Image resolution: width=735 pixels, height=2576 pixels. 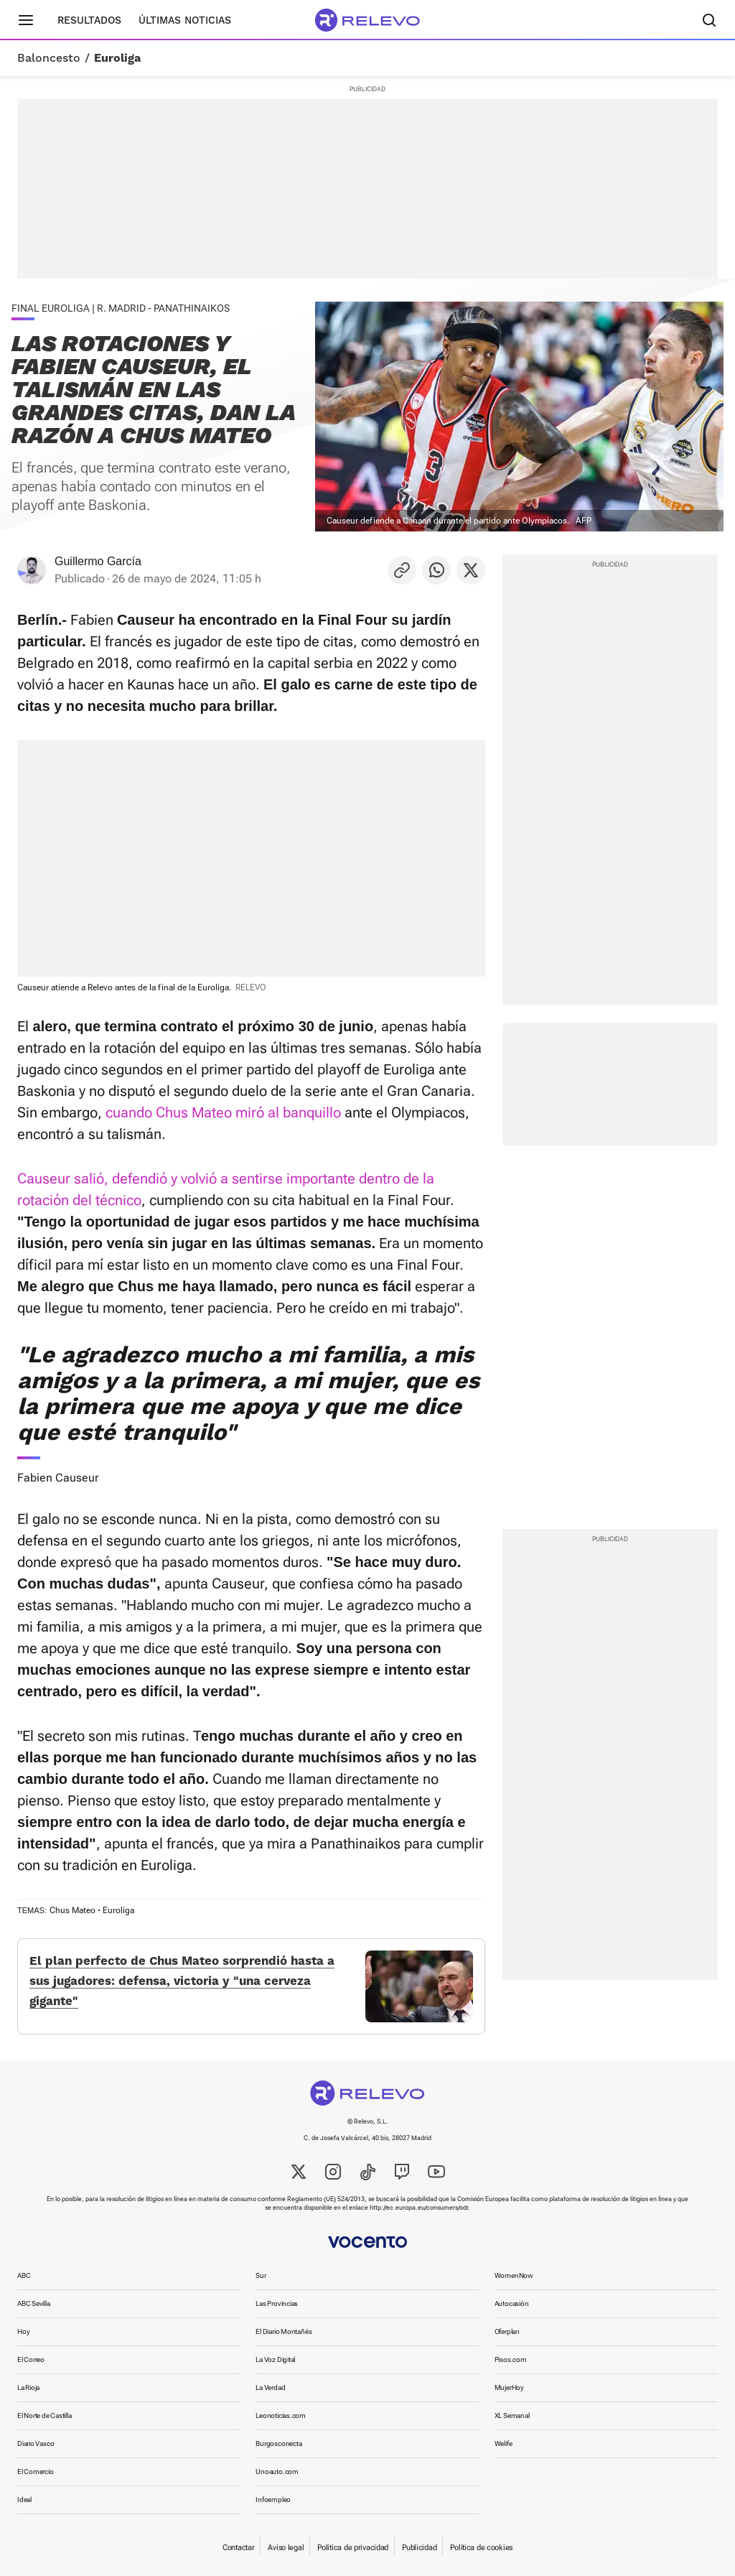 I want to click on Leonoticias.com [link], so click(x=281, y=2415).